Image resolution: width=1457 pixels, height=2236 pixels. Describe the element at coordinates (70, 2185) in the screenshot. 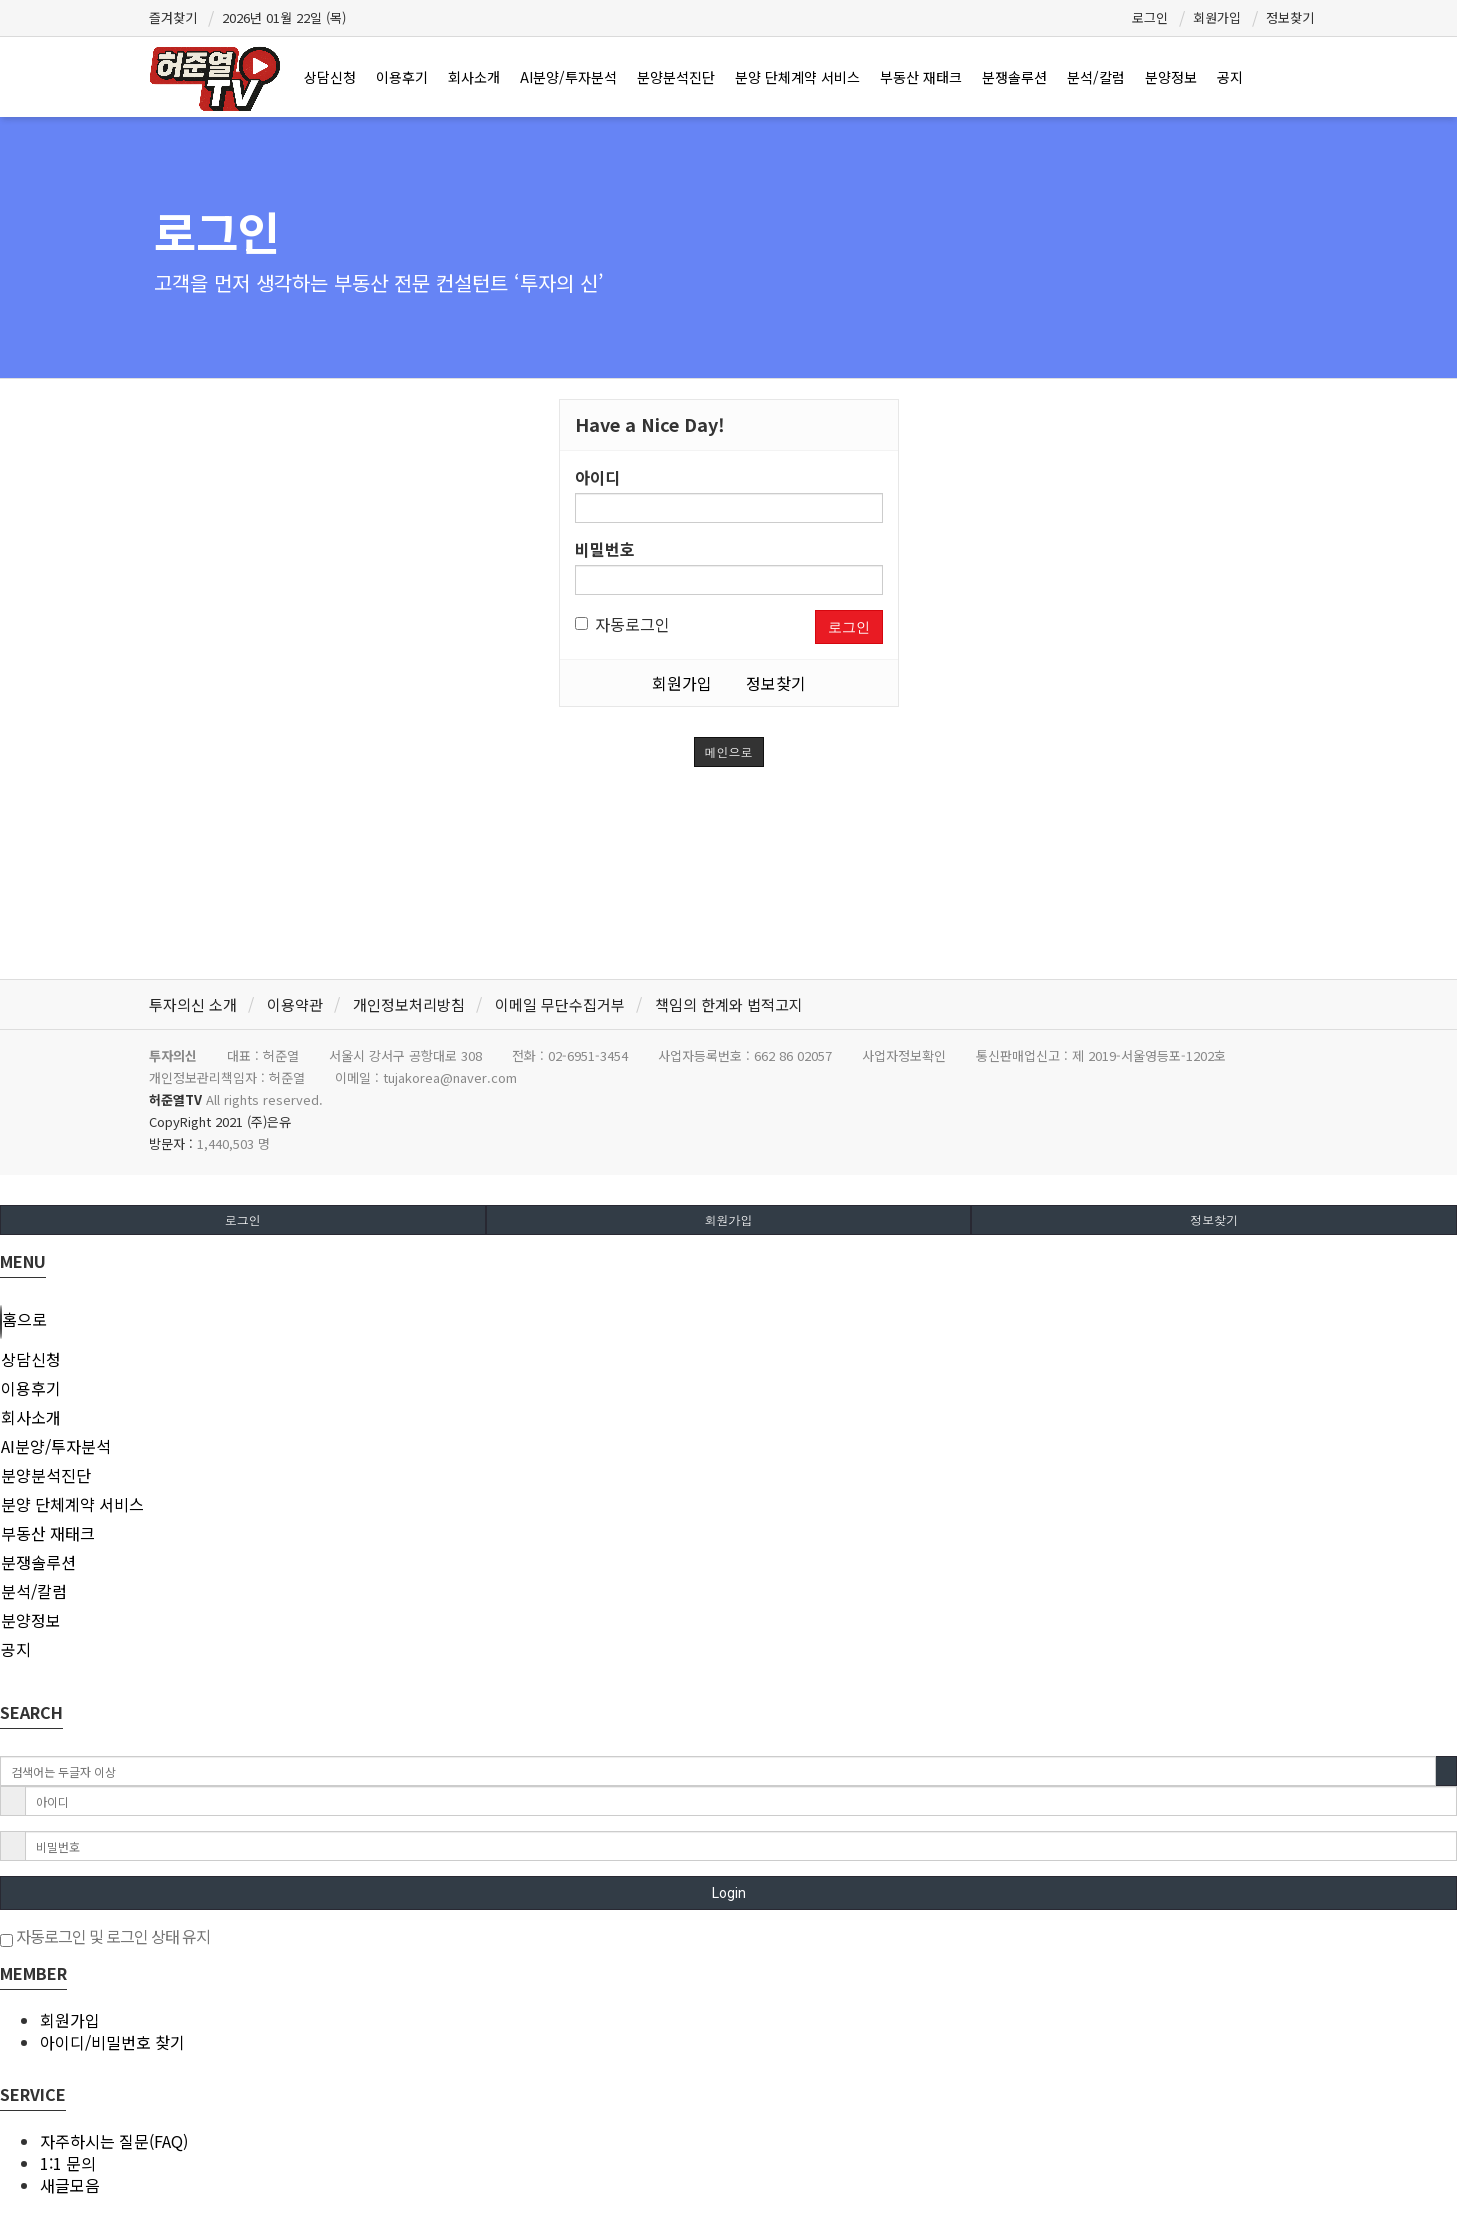

I see `새글모음` at that location.